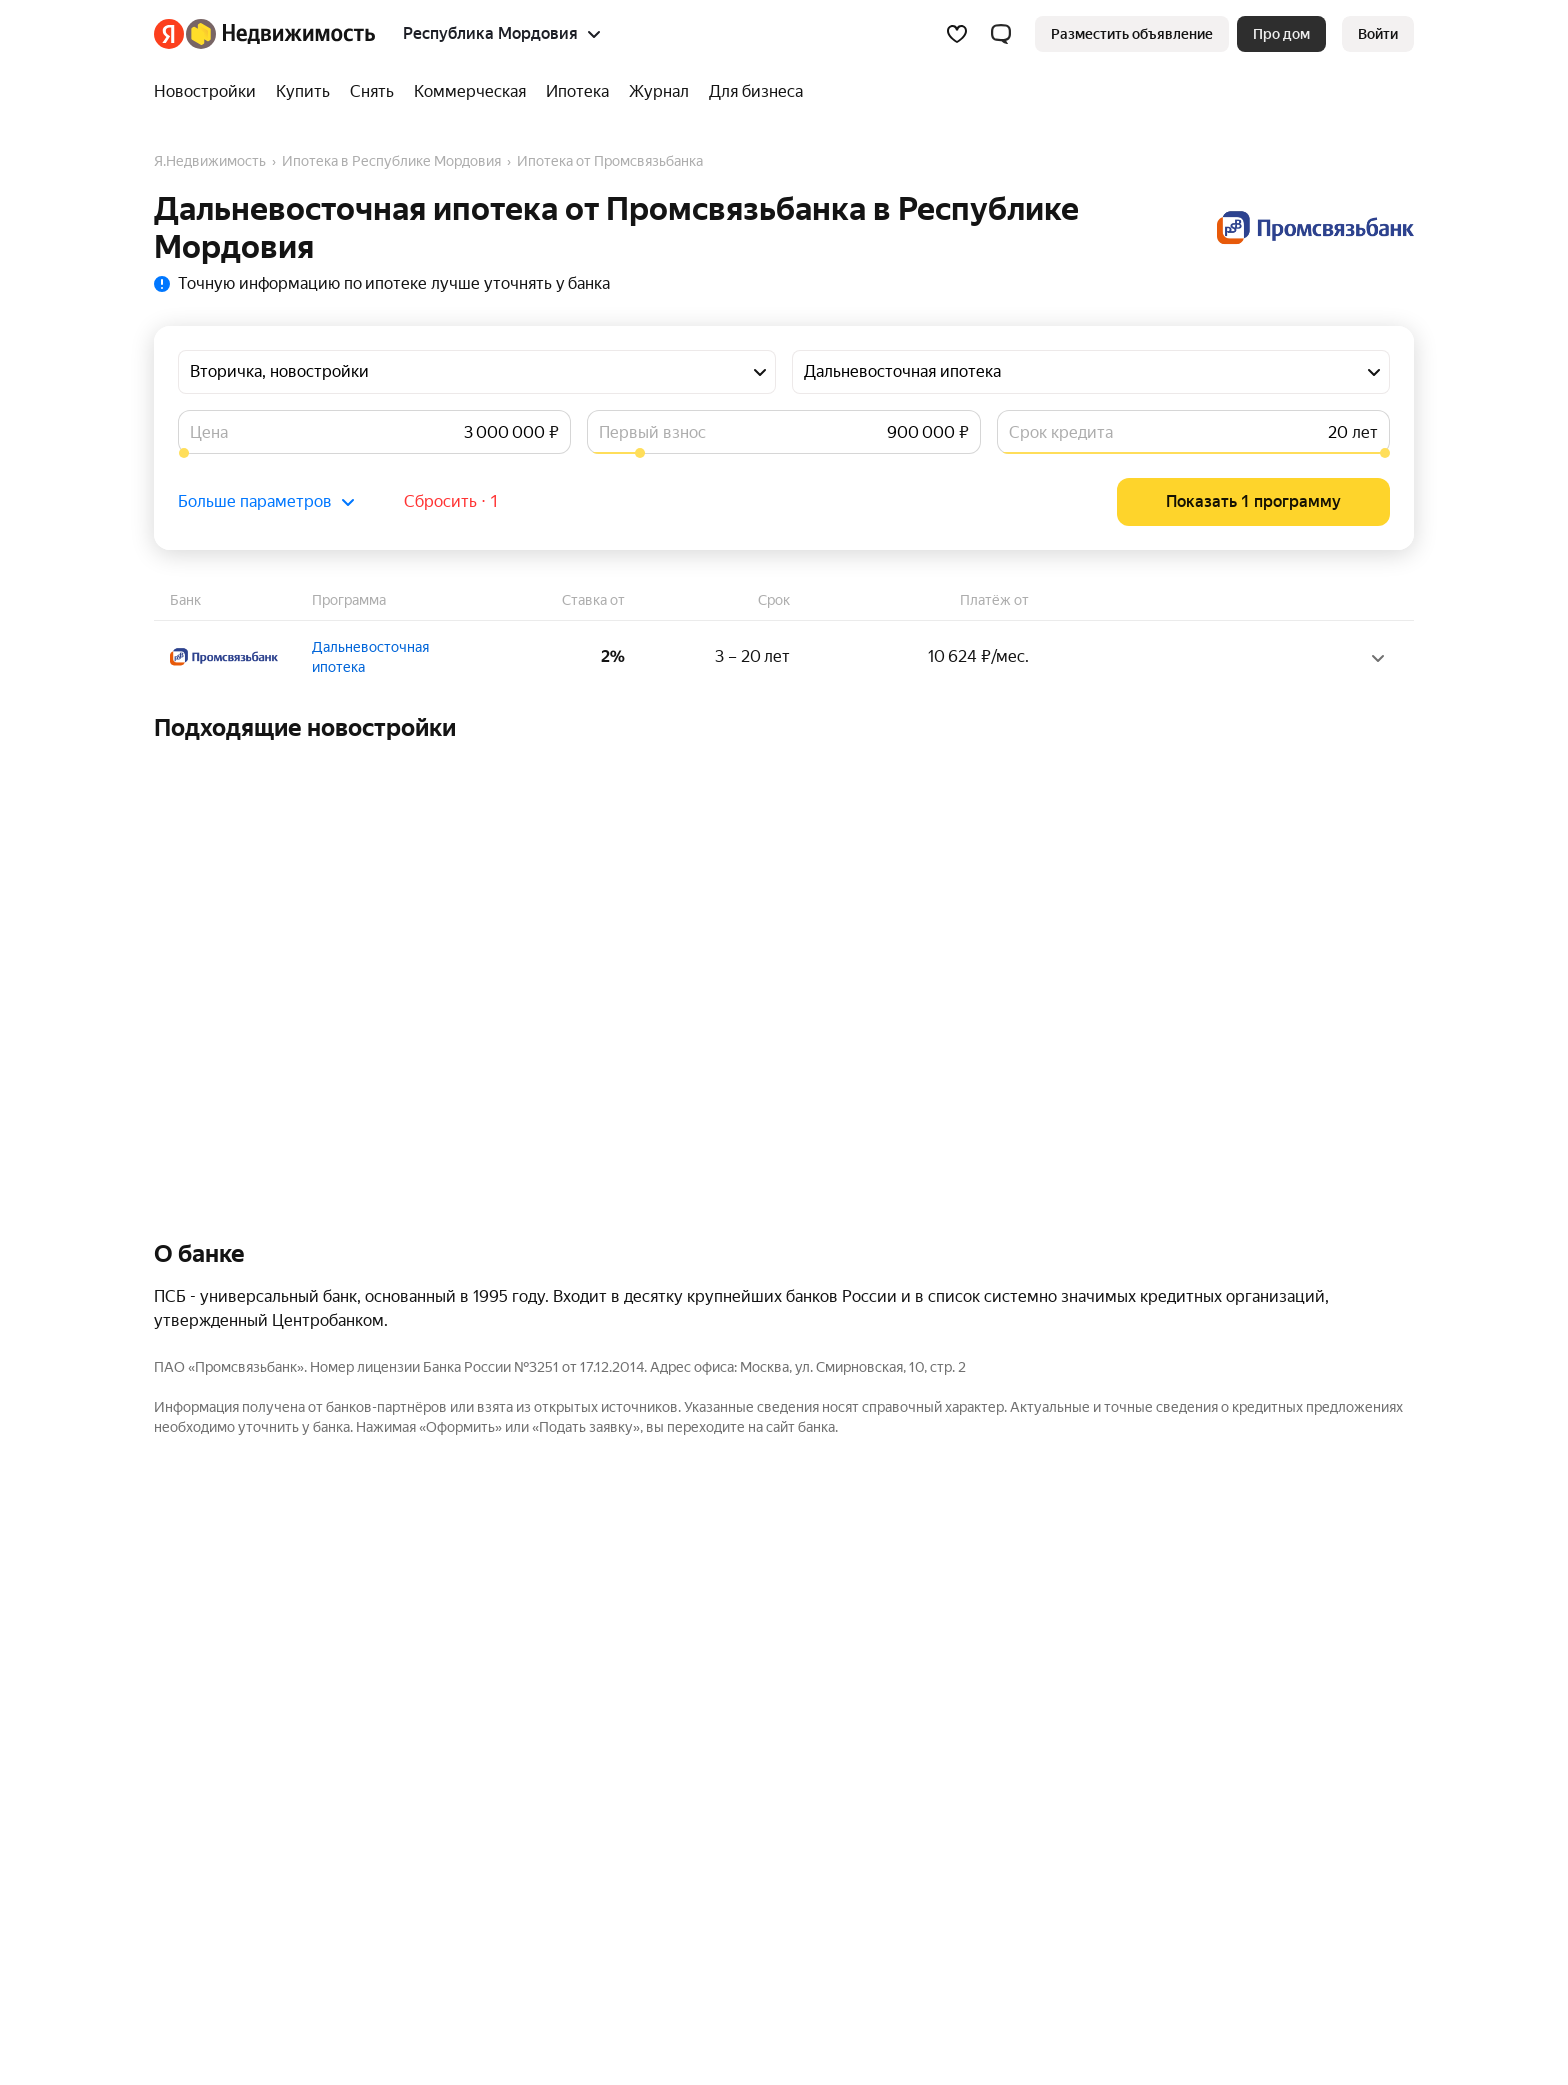  What do you see at coordinates (659, 92) in the screenshot?
I see `[Журнал]` at bounding box center [659, 92].